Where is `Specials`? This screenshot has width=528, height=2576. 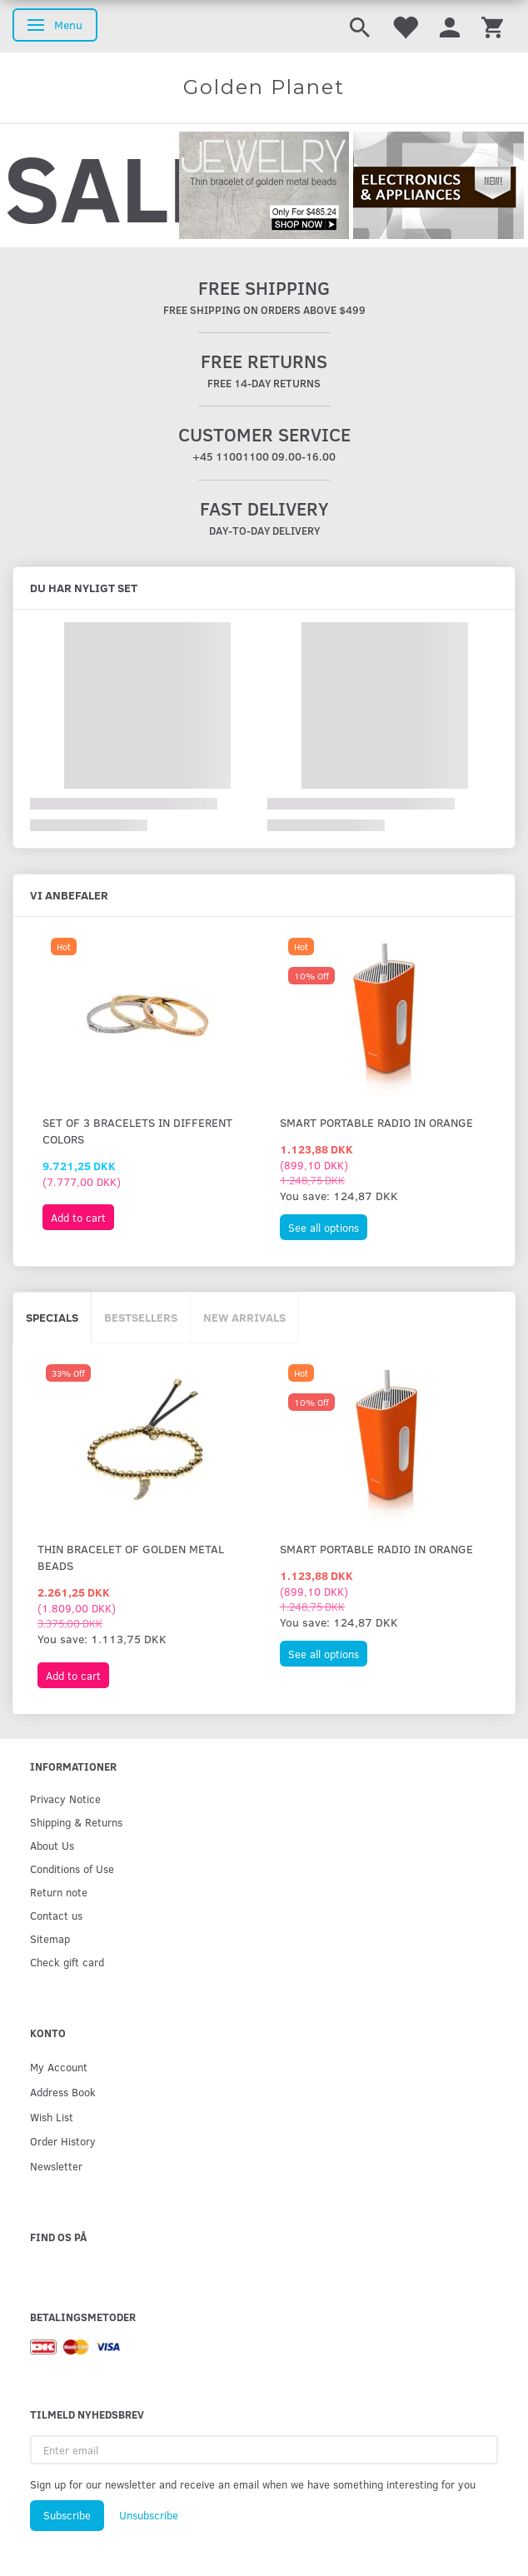
Specials is located at coordinates (52, 1317).